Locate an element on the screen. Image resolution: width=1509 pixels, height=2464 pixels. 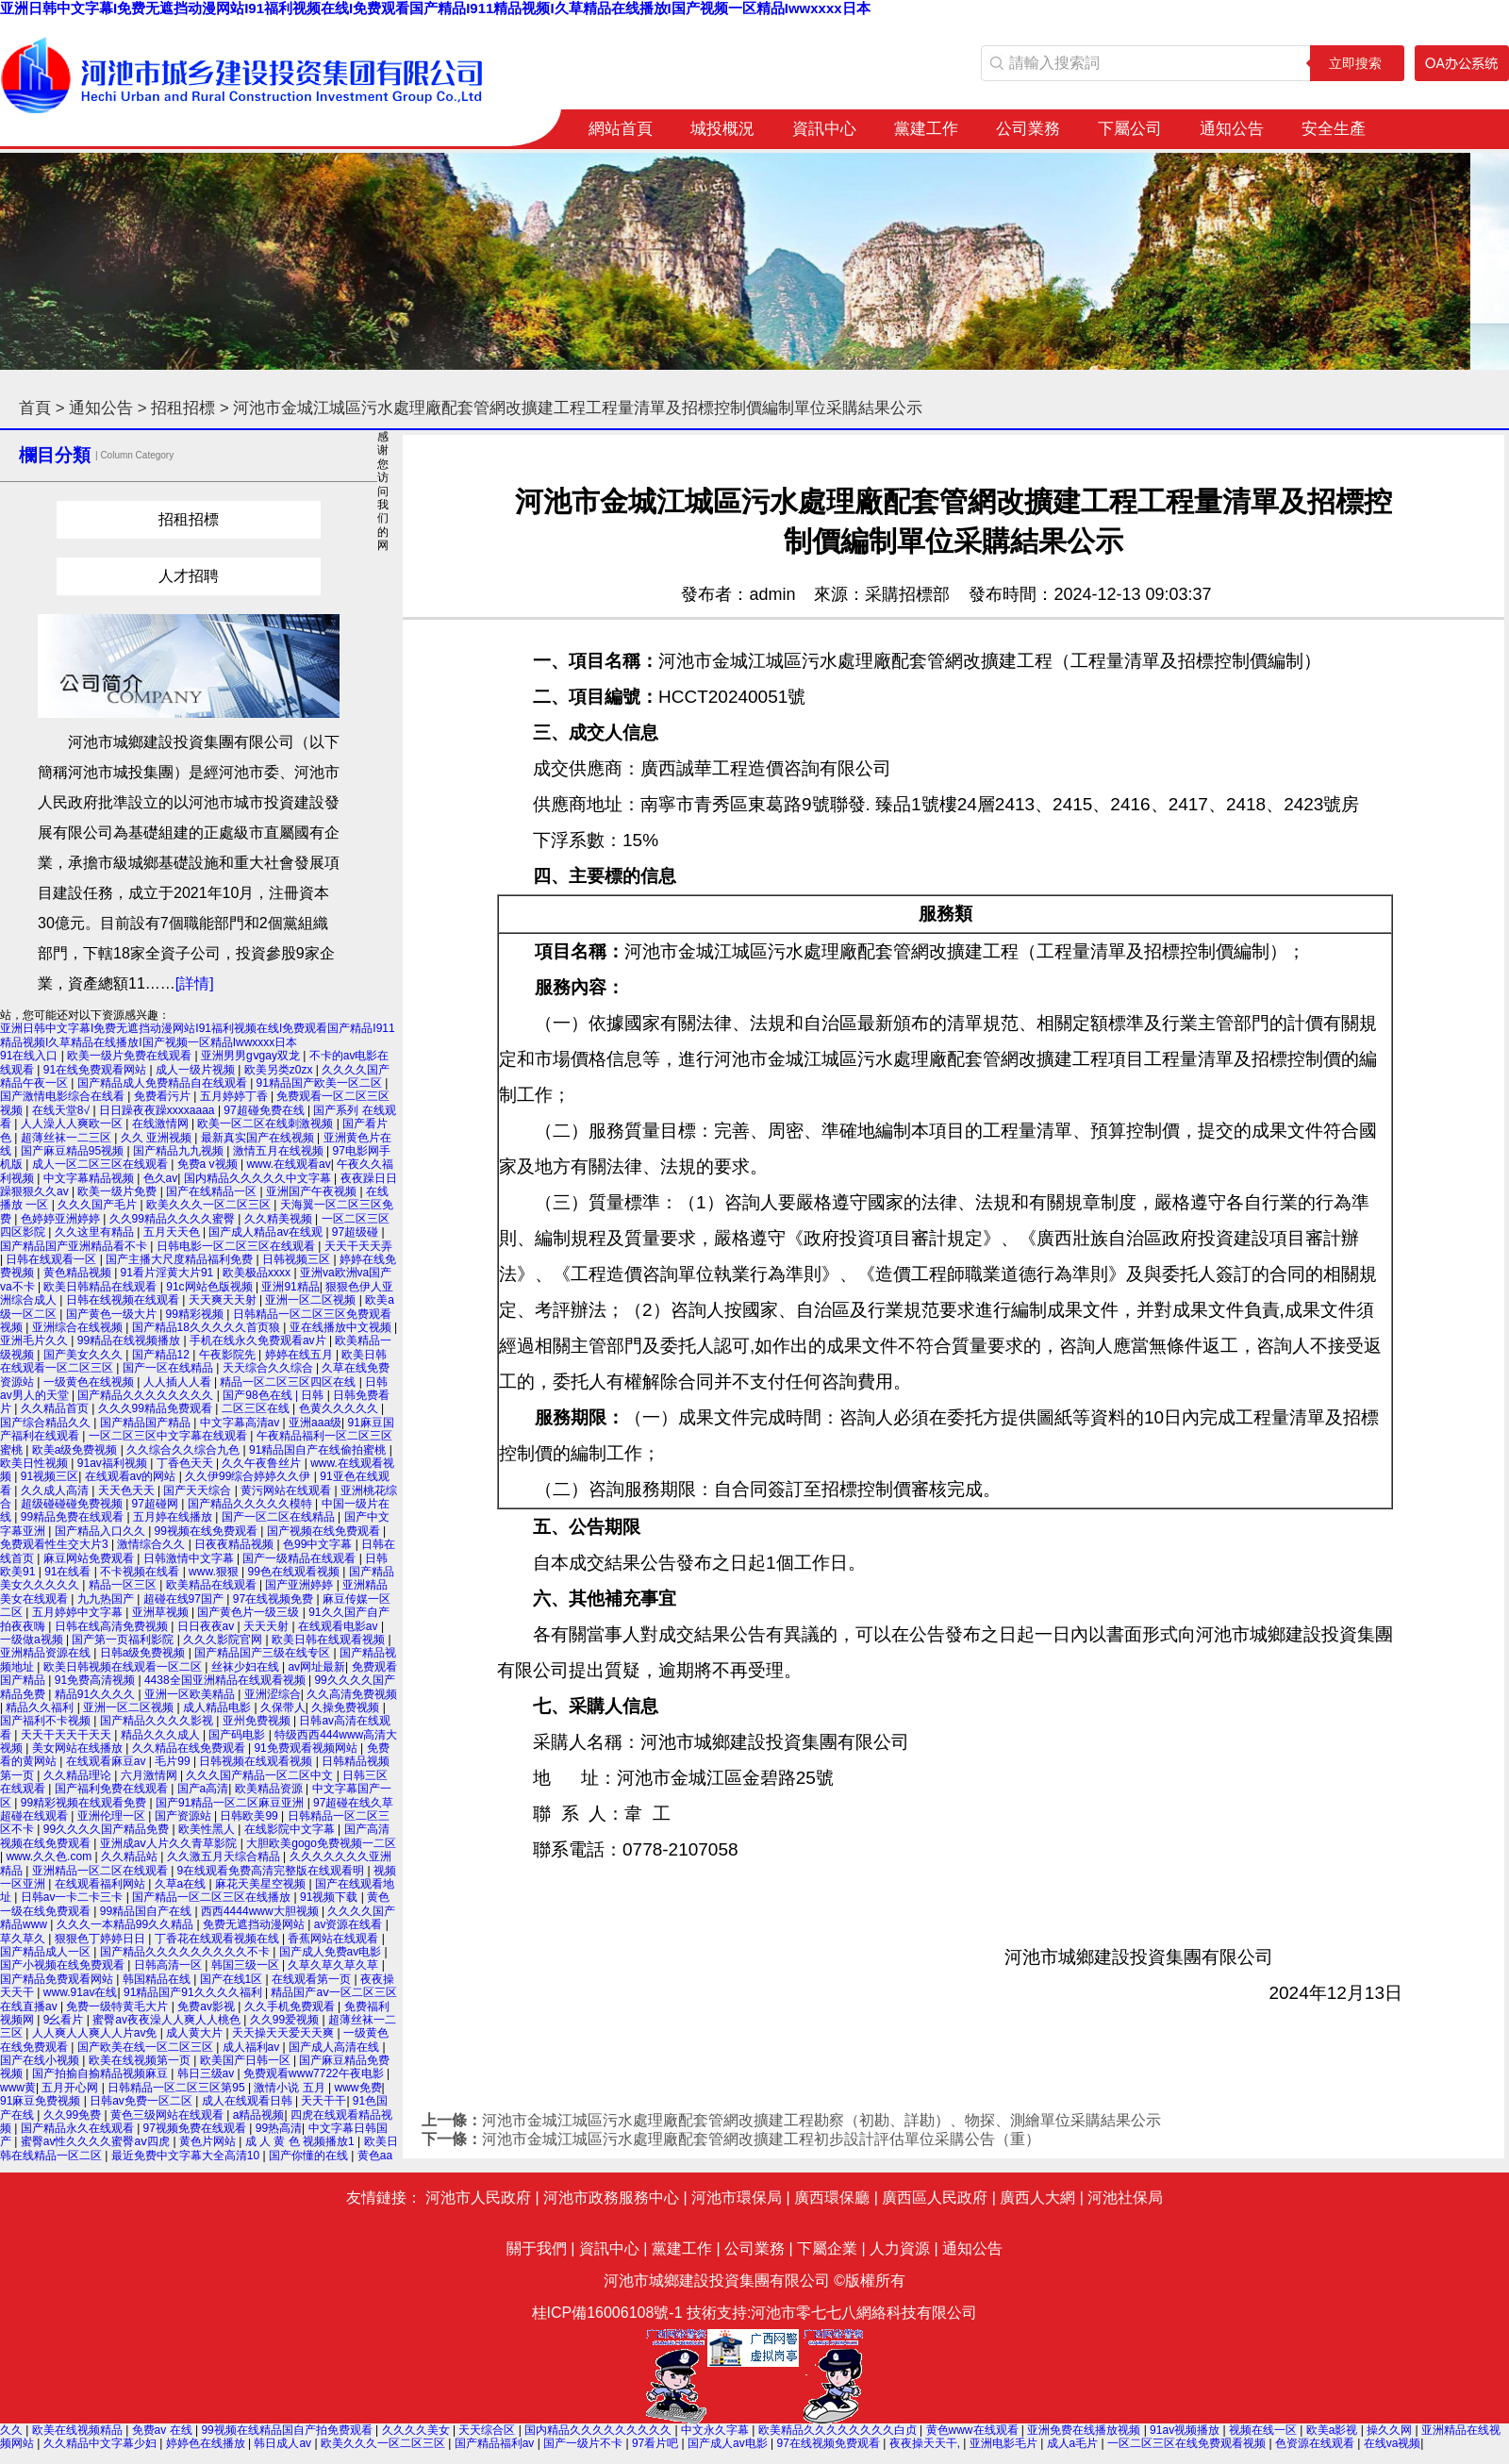
河池社保局 is located at coordinates (1125, 2197).